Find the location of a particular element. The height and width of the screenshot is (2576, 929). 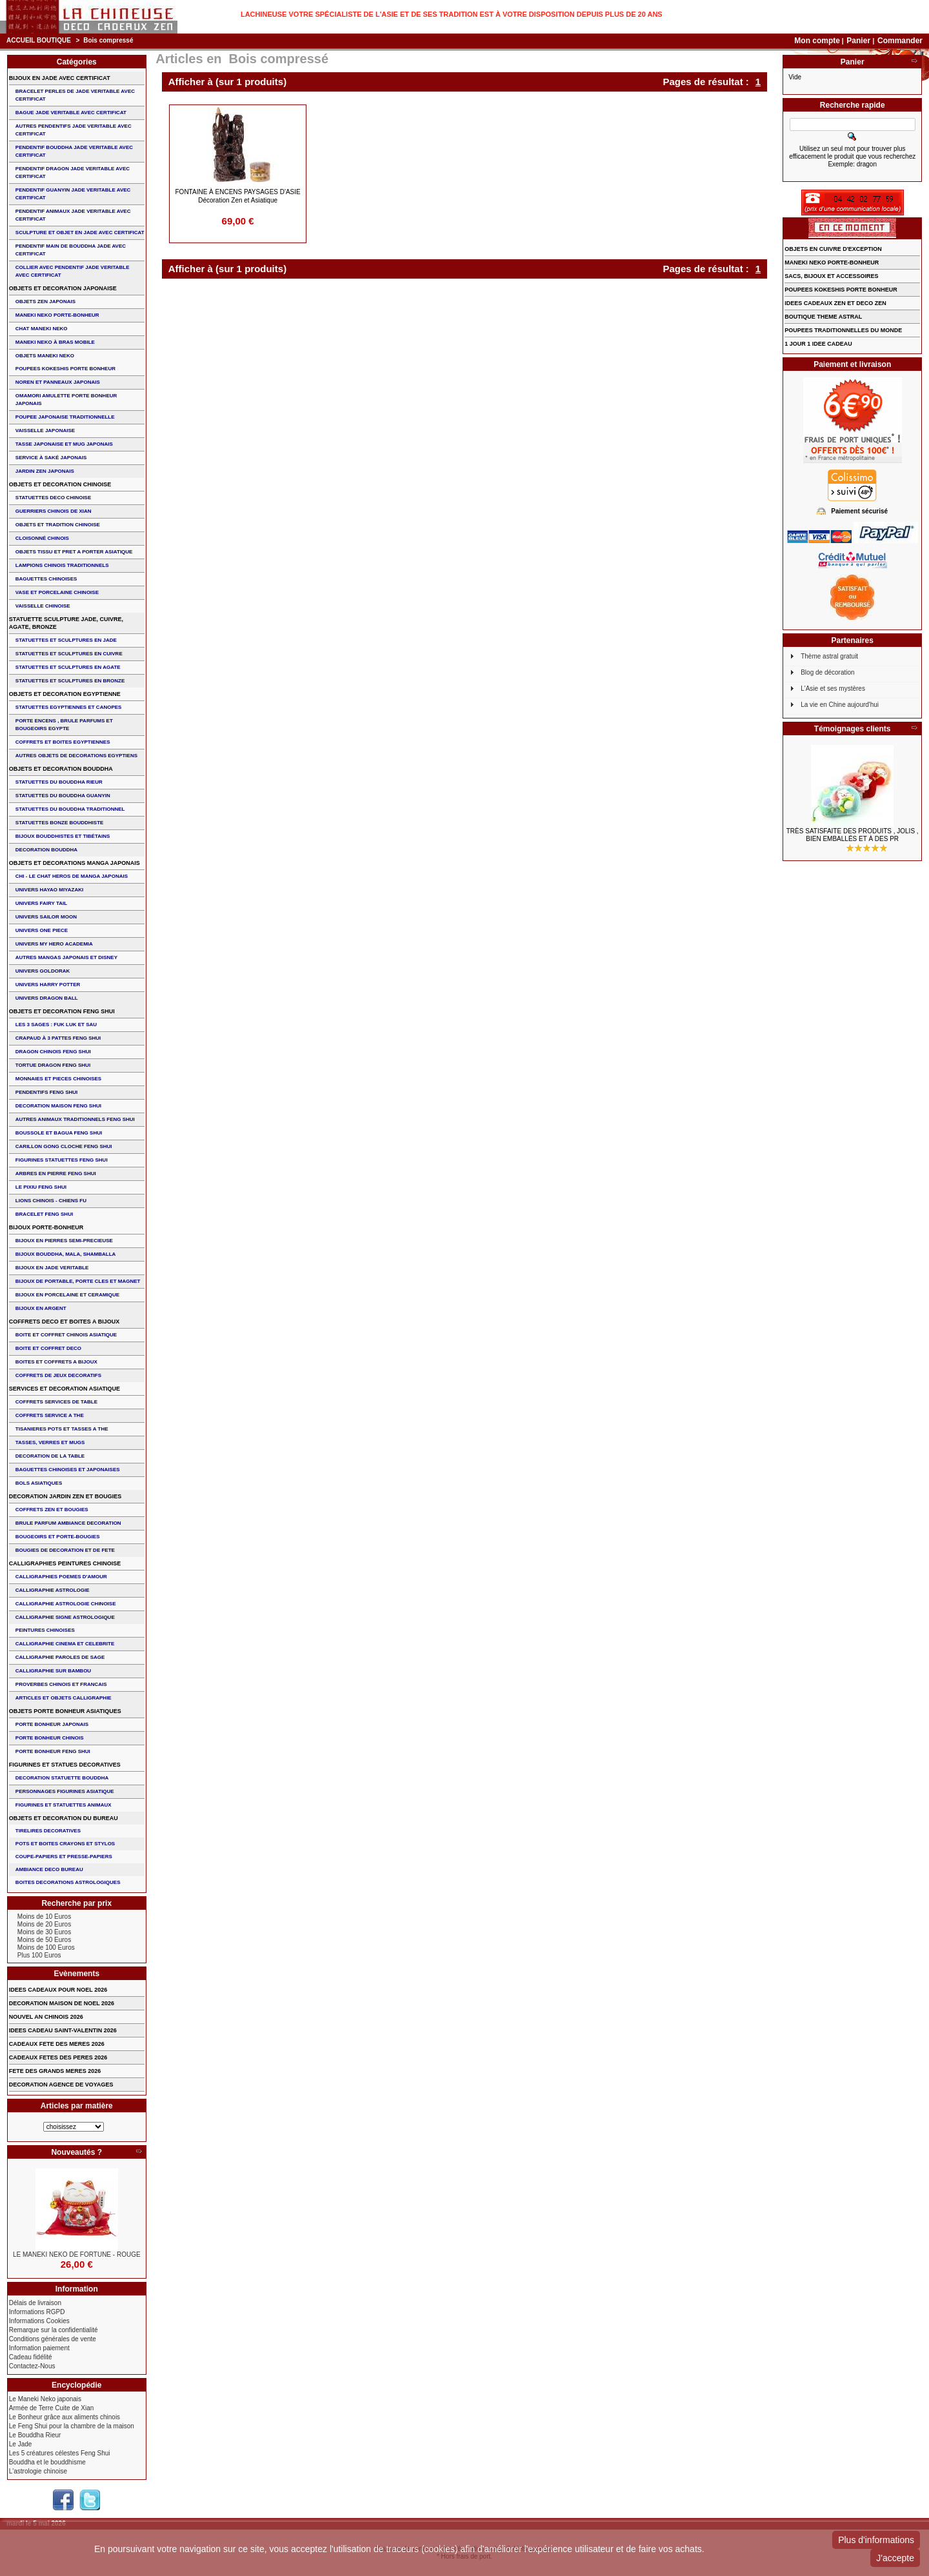

SCULPTURE ET OBJET EN JADE AVEC CERTIFICAT is located at coordinates (80, 232).